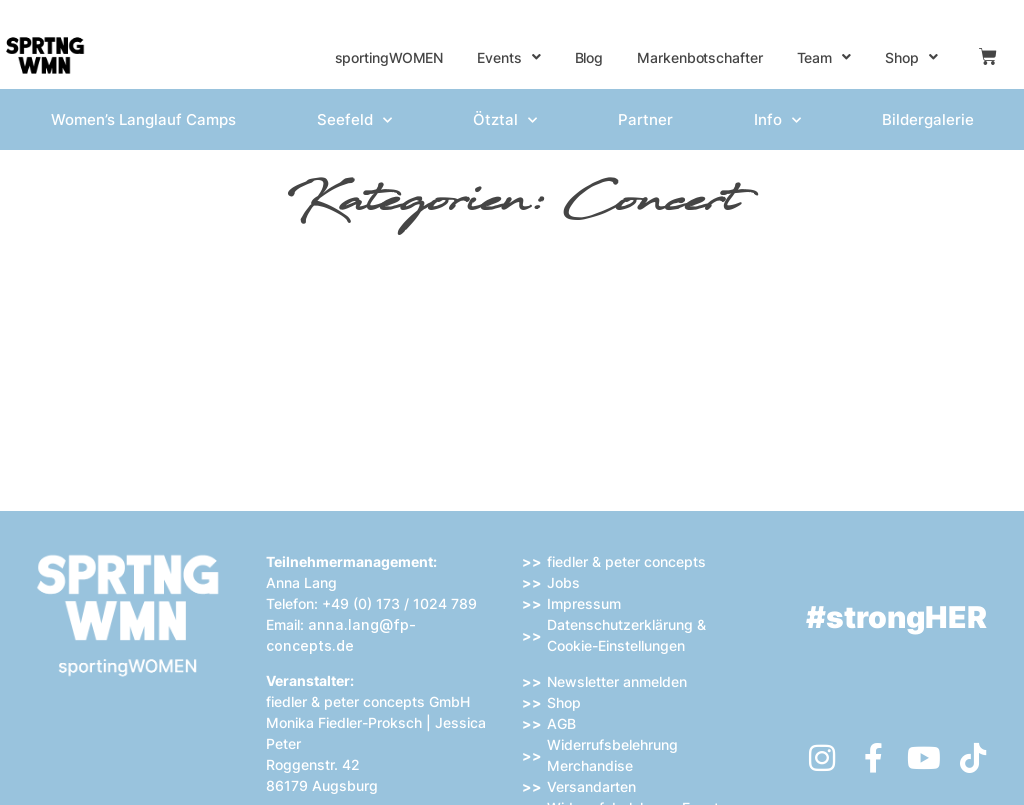  I want to click on AGB, so click(561, 723).